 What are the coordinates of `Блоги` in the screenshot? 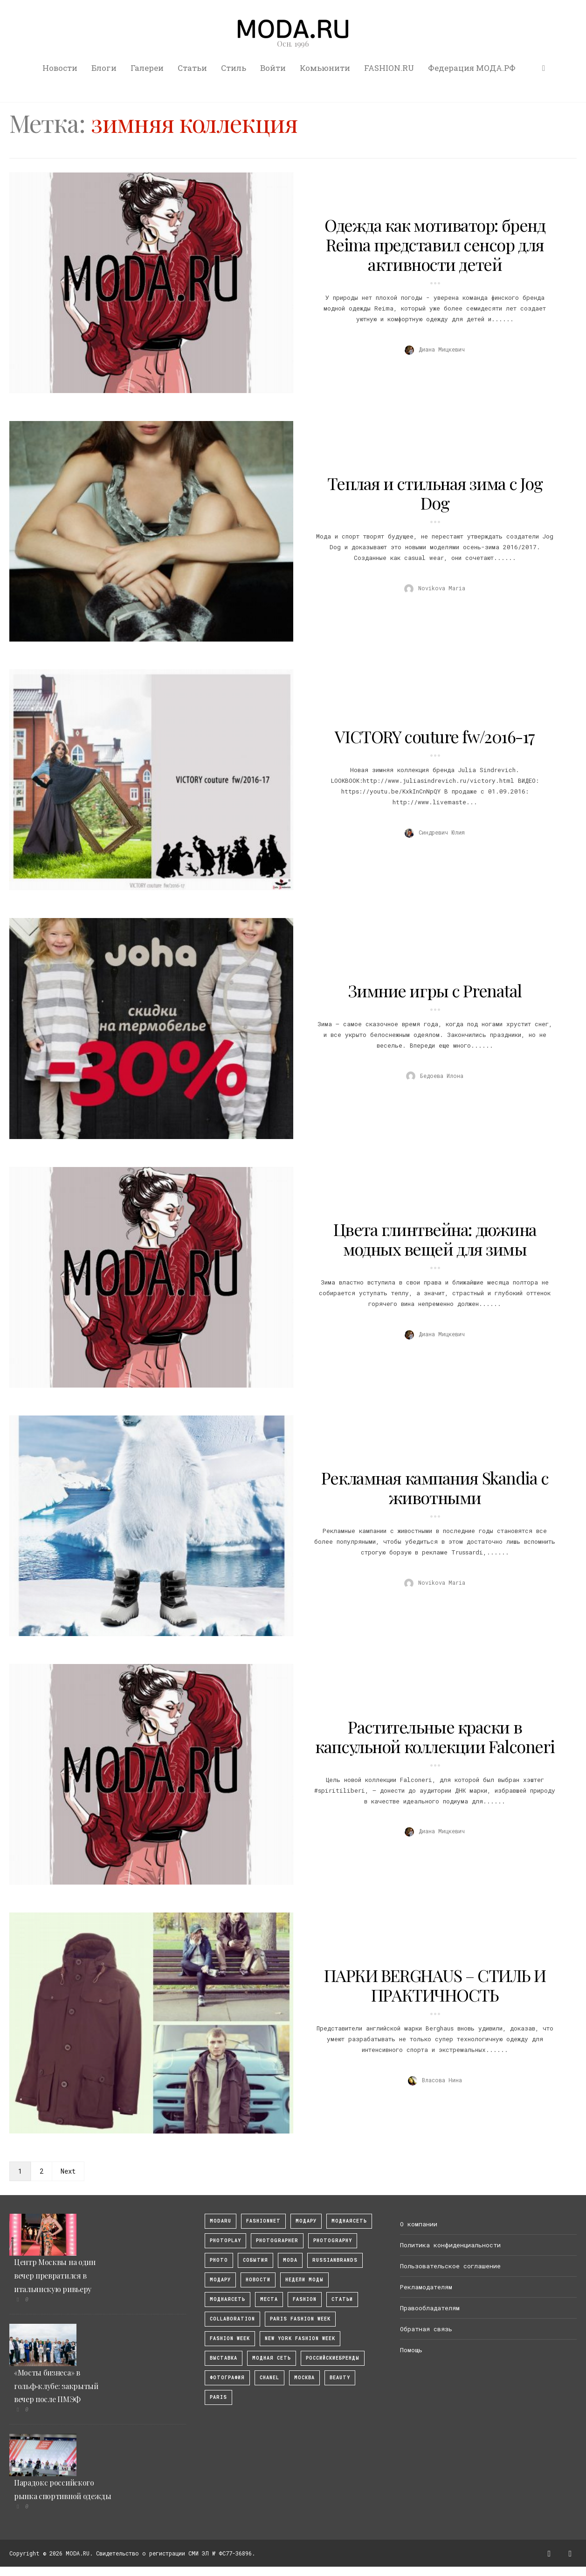 It's located at (104, 67).